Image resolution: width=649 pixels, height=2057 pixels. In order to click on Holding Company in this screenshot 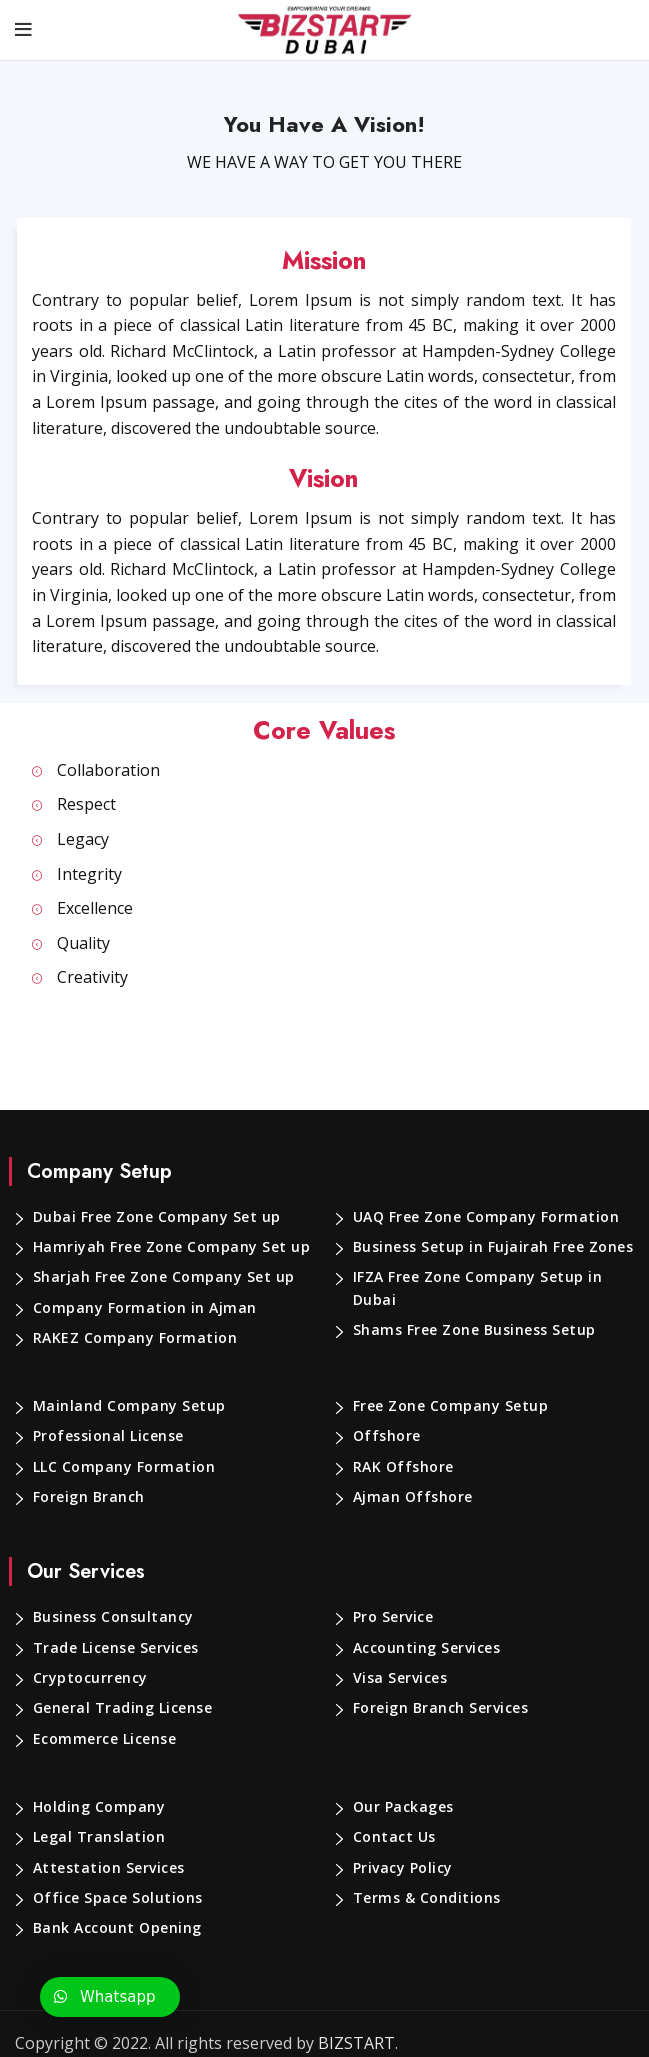, I will do `click(96, 1807)`.